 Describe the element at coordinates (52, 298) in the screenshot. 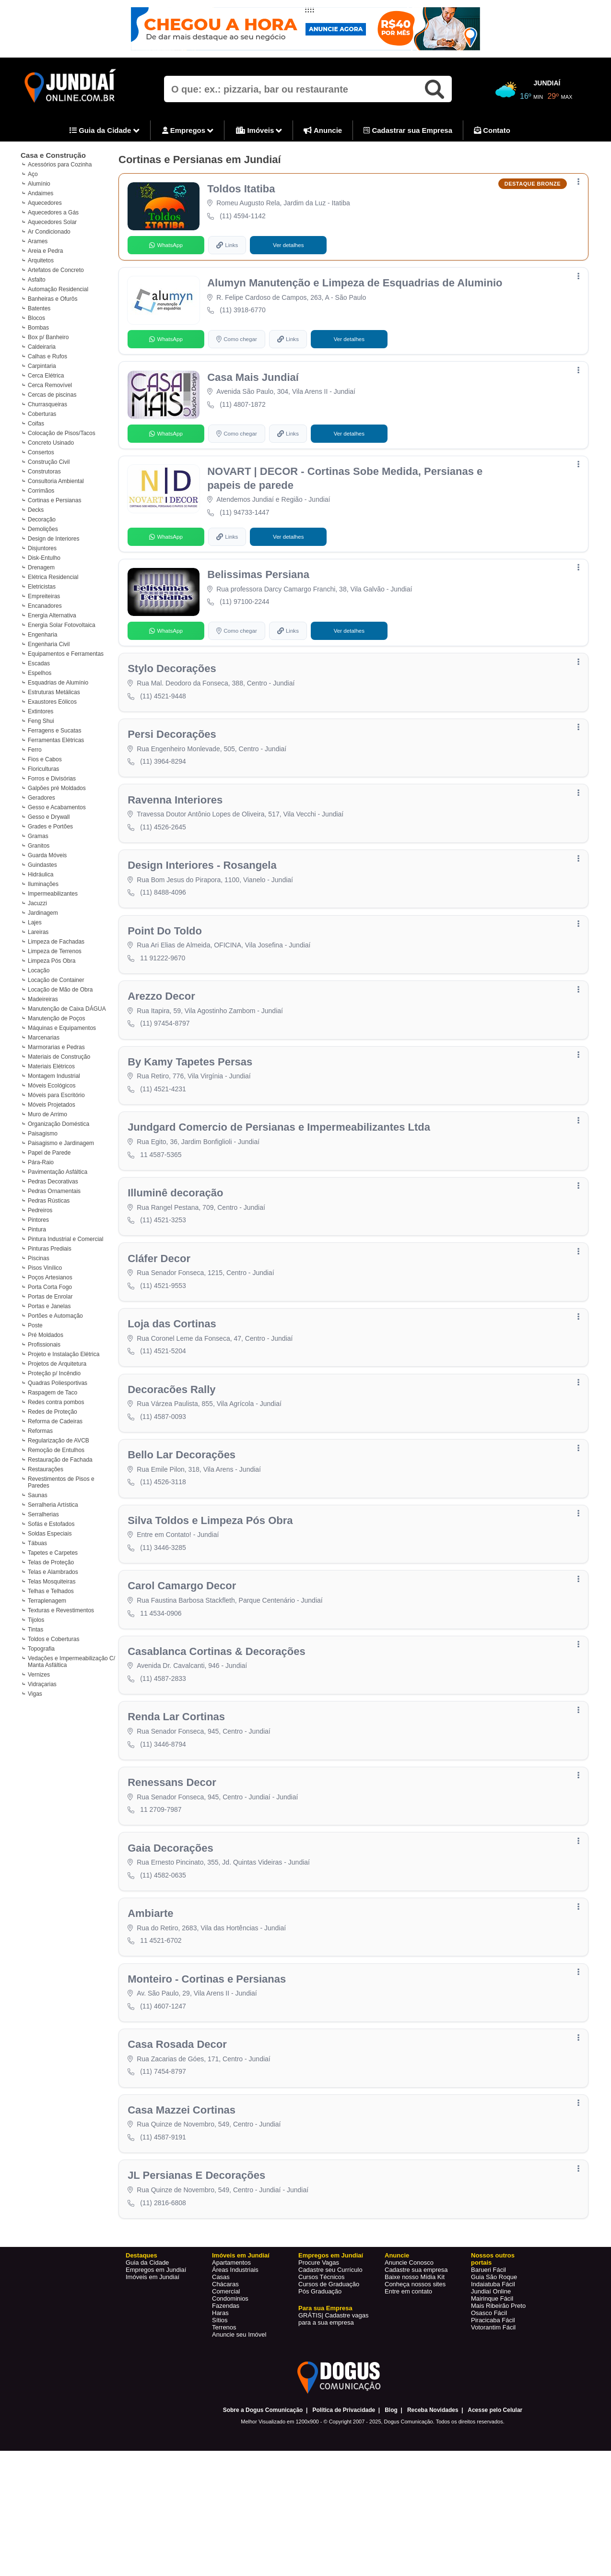

I see `Banheiras e Ofurôs` at that location.